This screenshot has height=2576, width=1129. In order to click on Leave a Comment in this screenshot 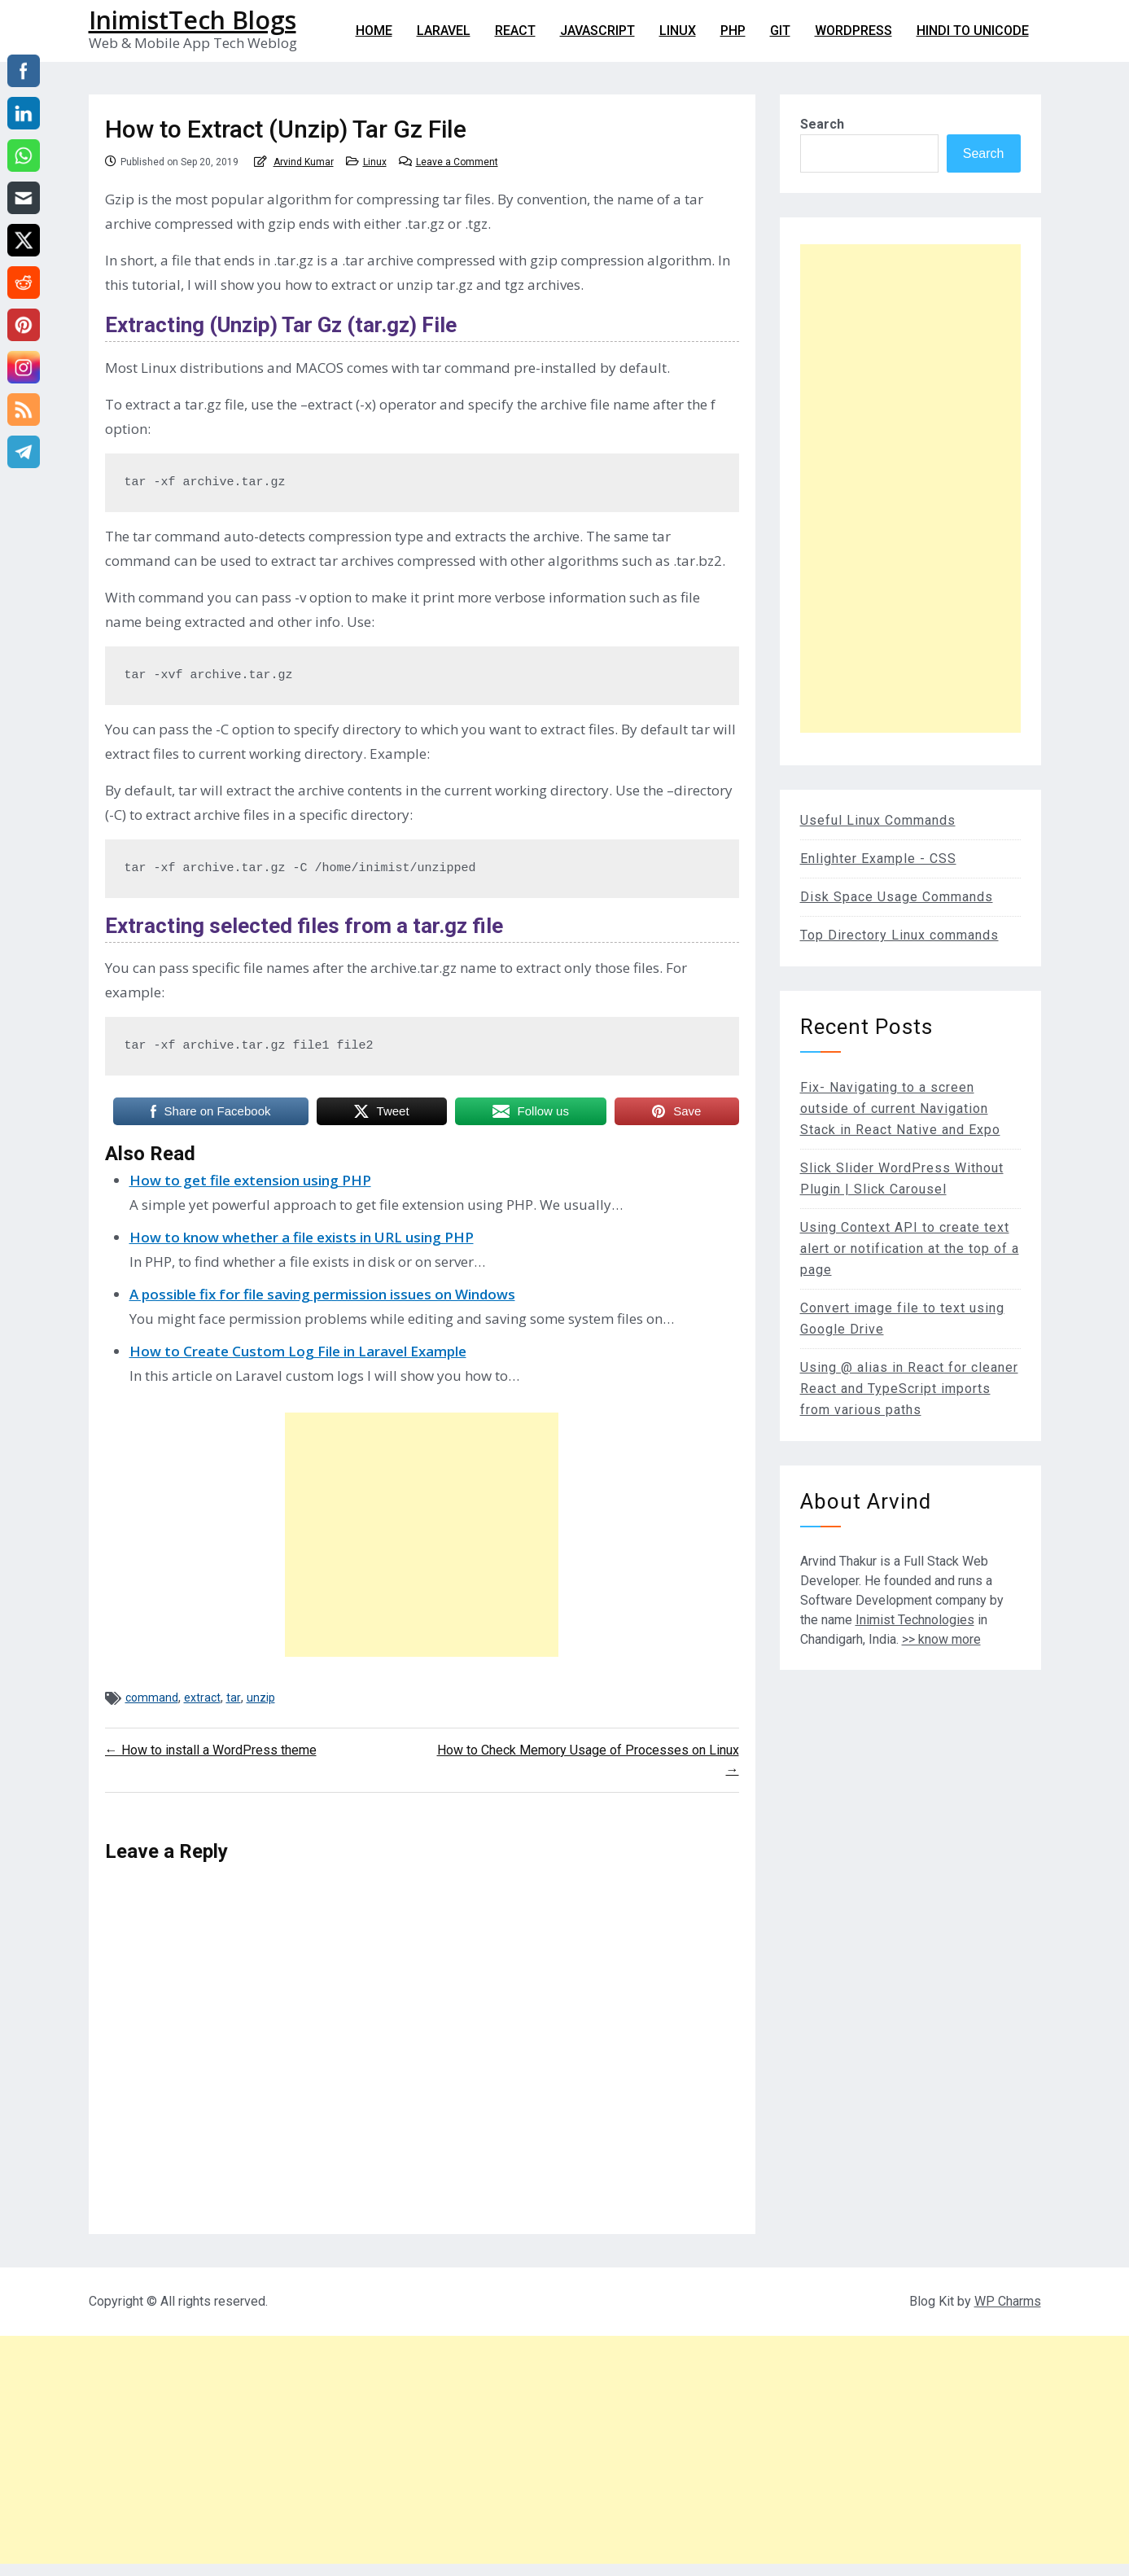, I will do `click(457, 162)`.